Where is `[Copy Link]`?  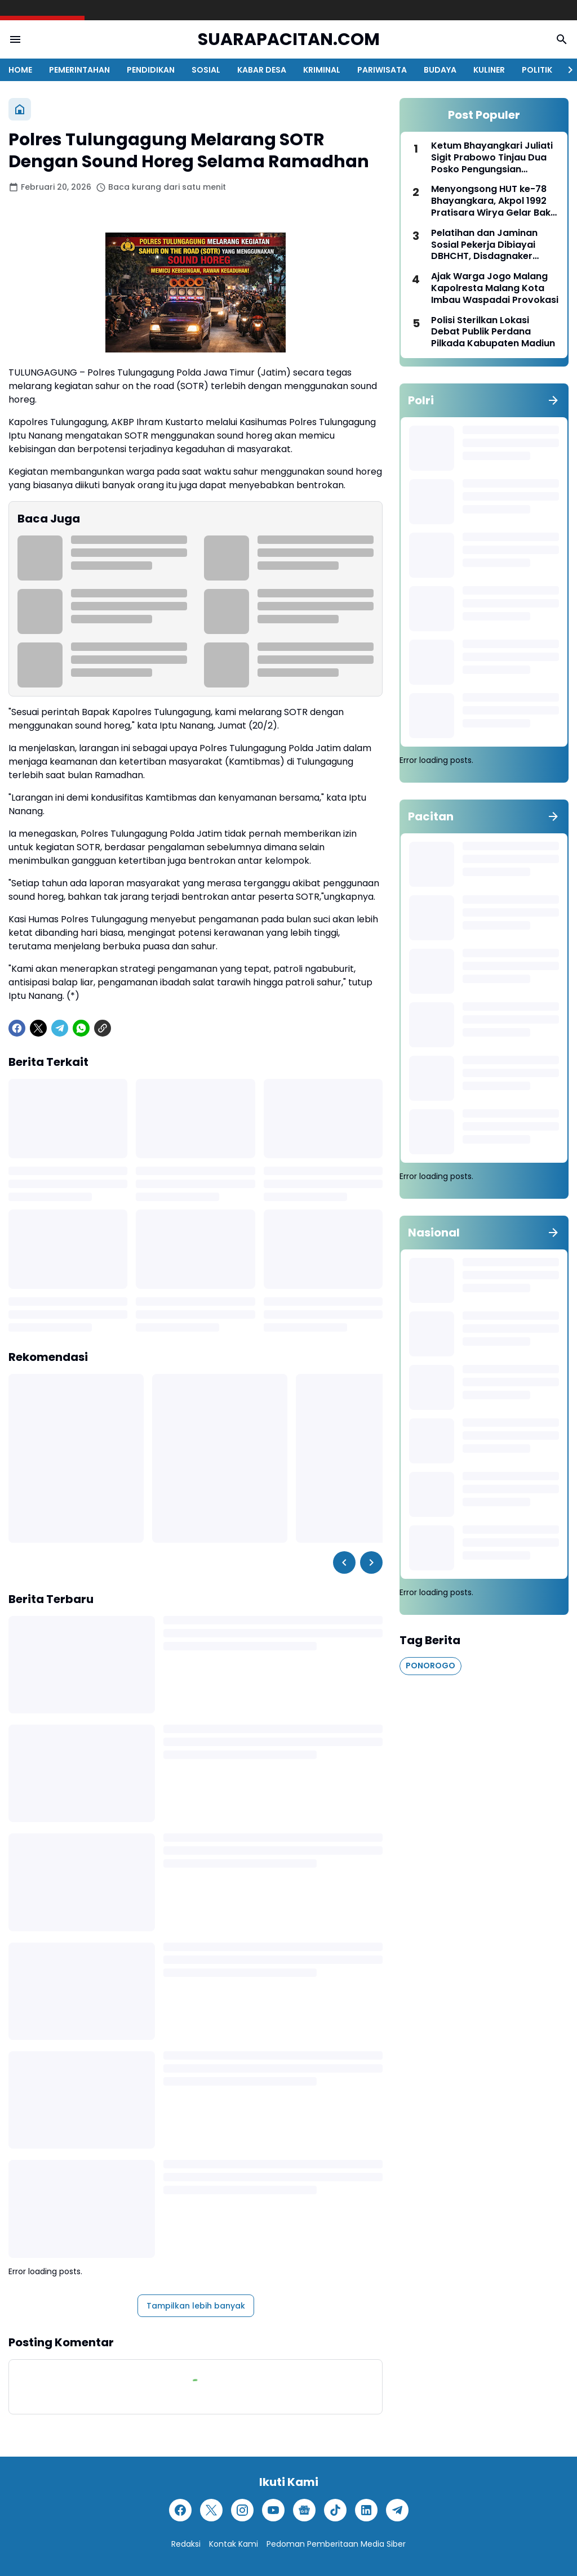 [Copy Link] is located at coordinates (102, 1028).